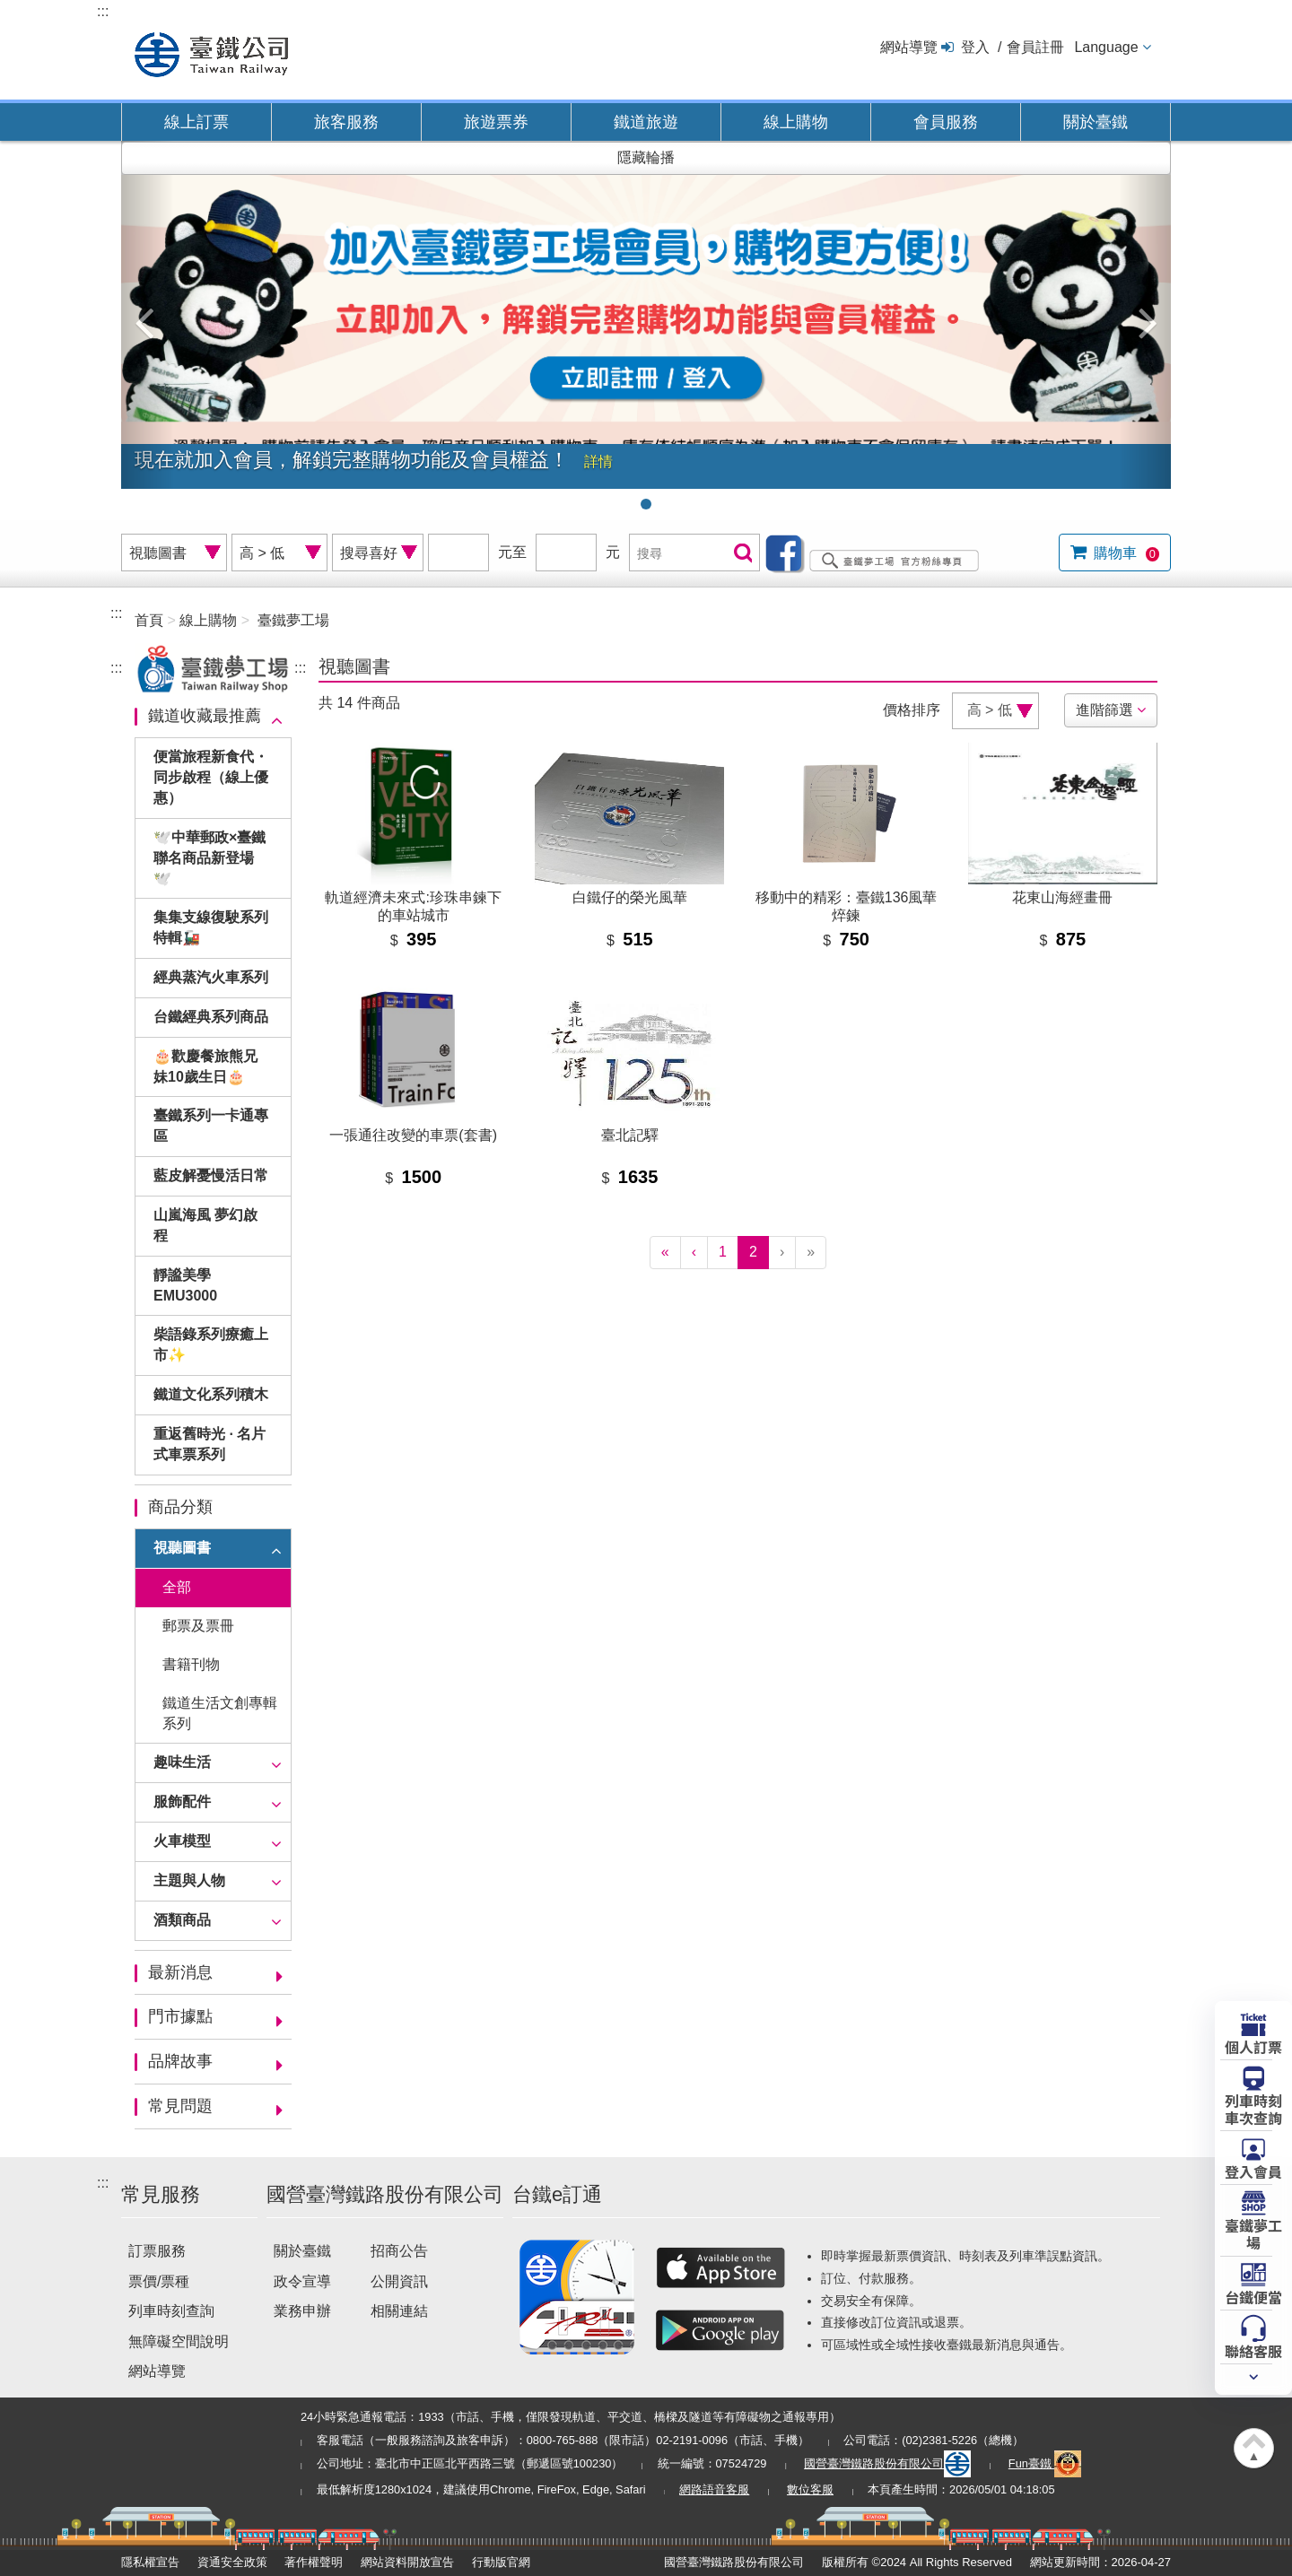 Image resolution: width=1292 pixels, height=2576 pixels. Describe the element at coordinates (103, 11) in the screenshot. I see `:::` at that location.